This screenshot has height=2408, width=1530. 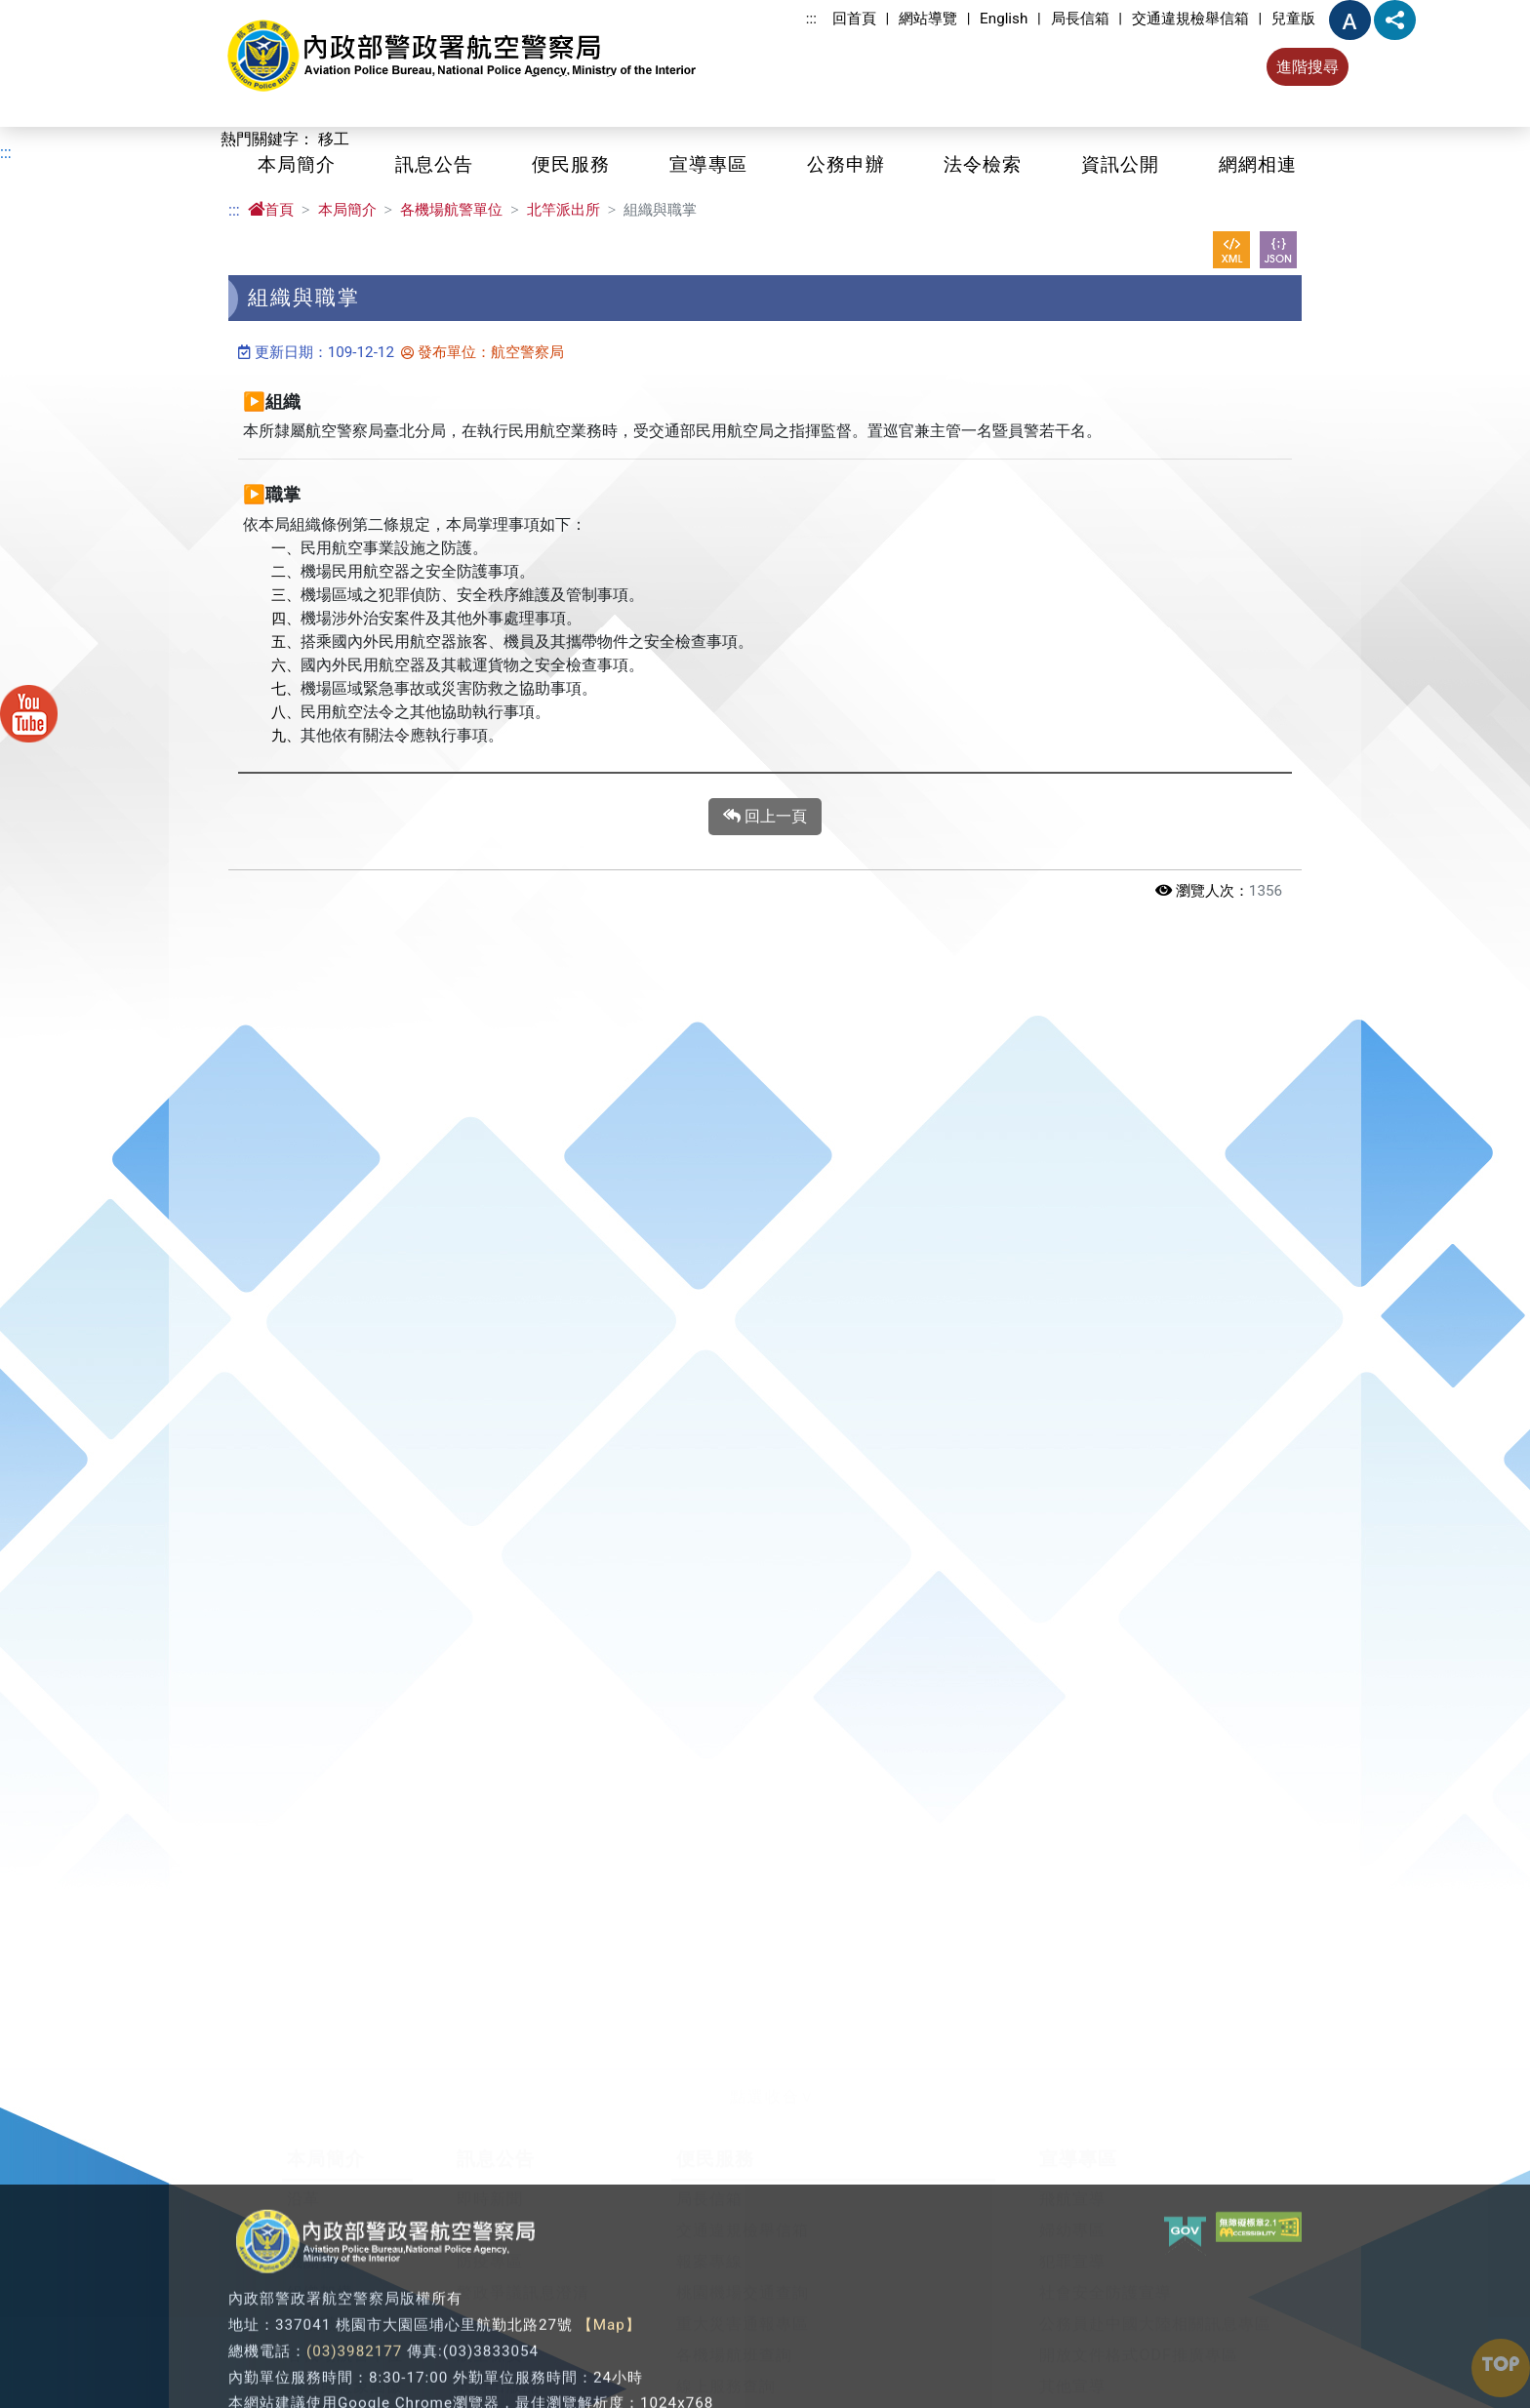 What do you see at coordinates (1105, 2276) in the screenshot?
I see `社會安全防護宣導` at bounding box center [1105, 2276].